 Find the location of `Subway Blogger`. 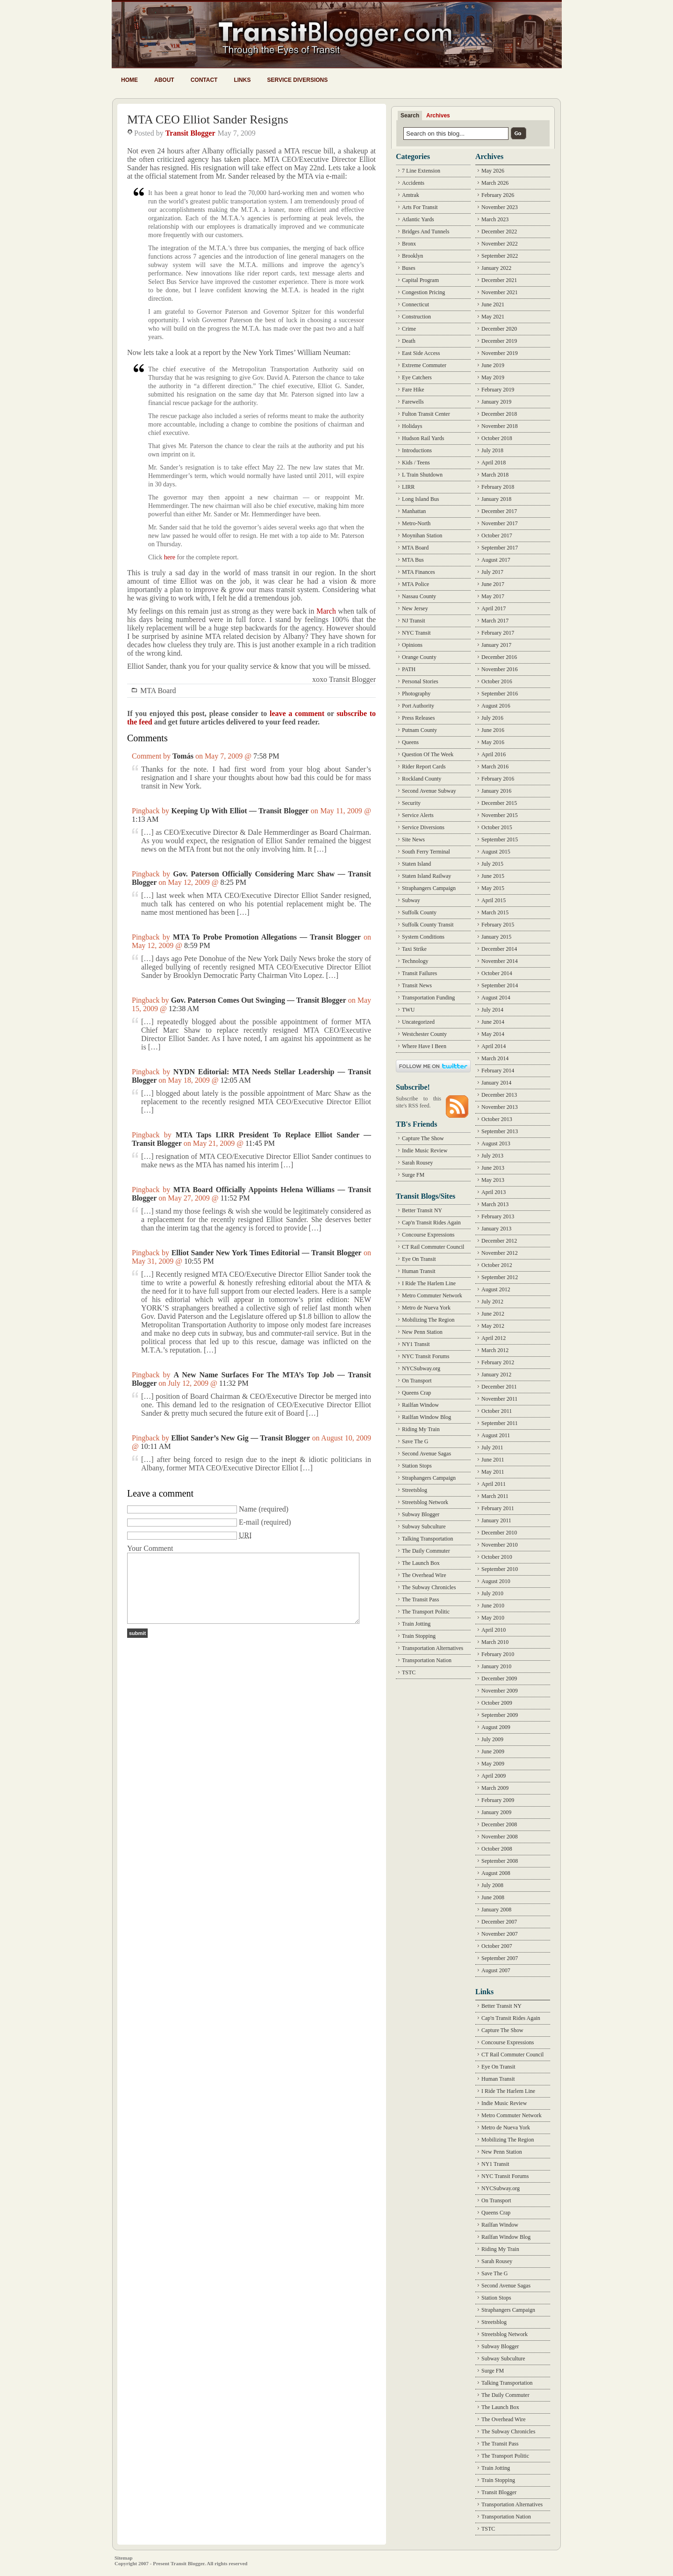

Subway Blogger is located at coordinates (420, 1514).